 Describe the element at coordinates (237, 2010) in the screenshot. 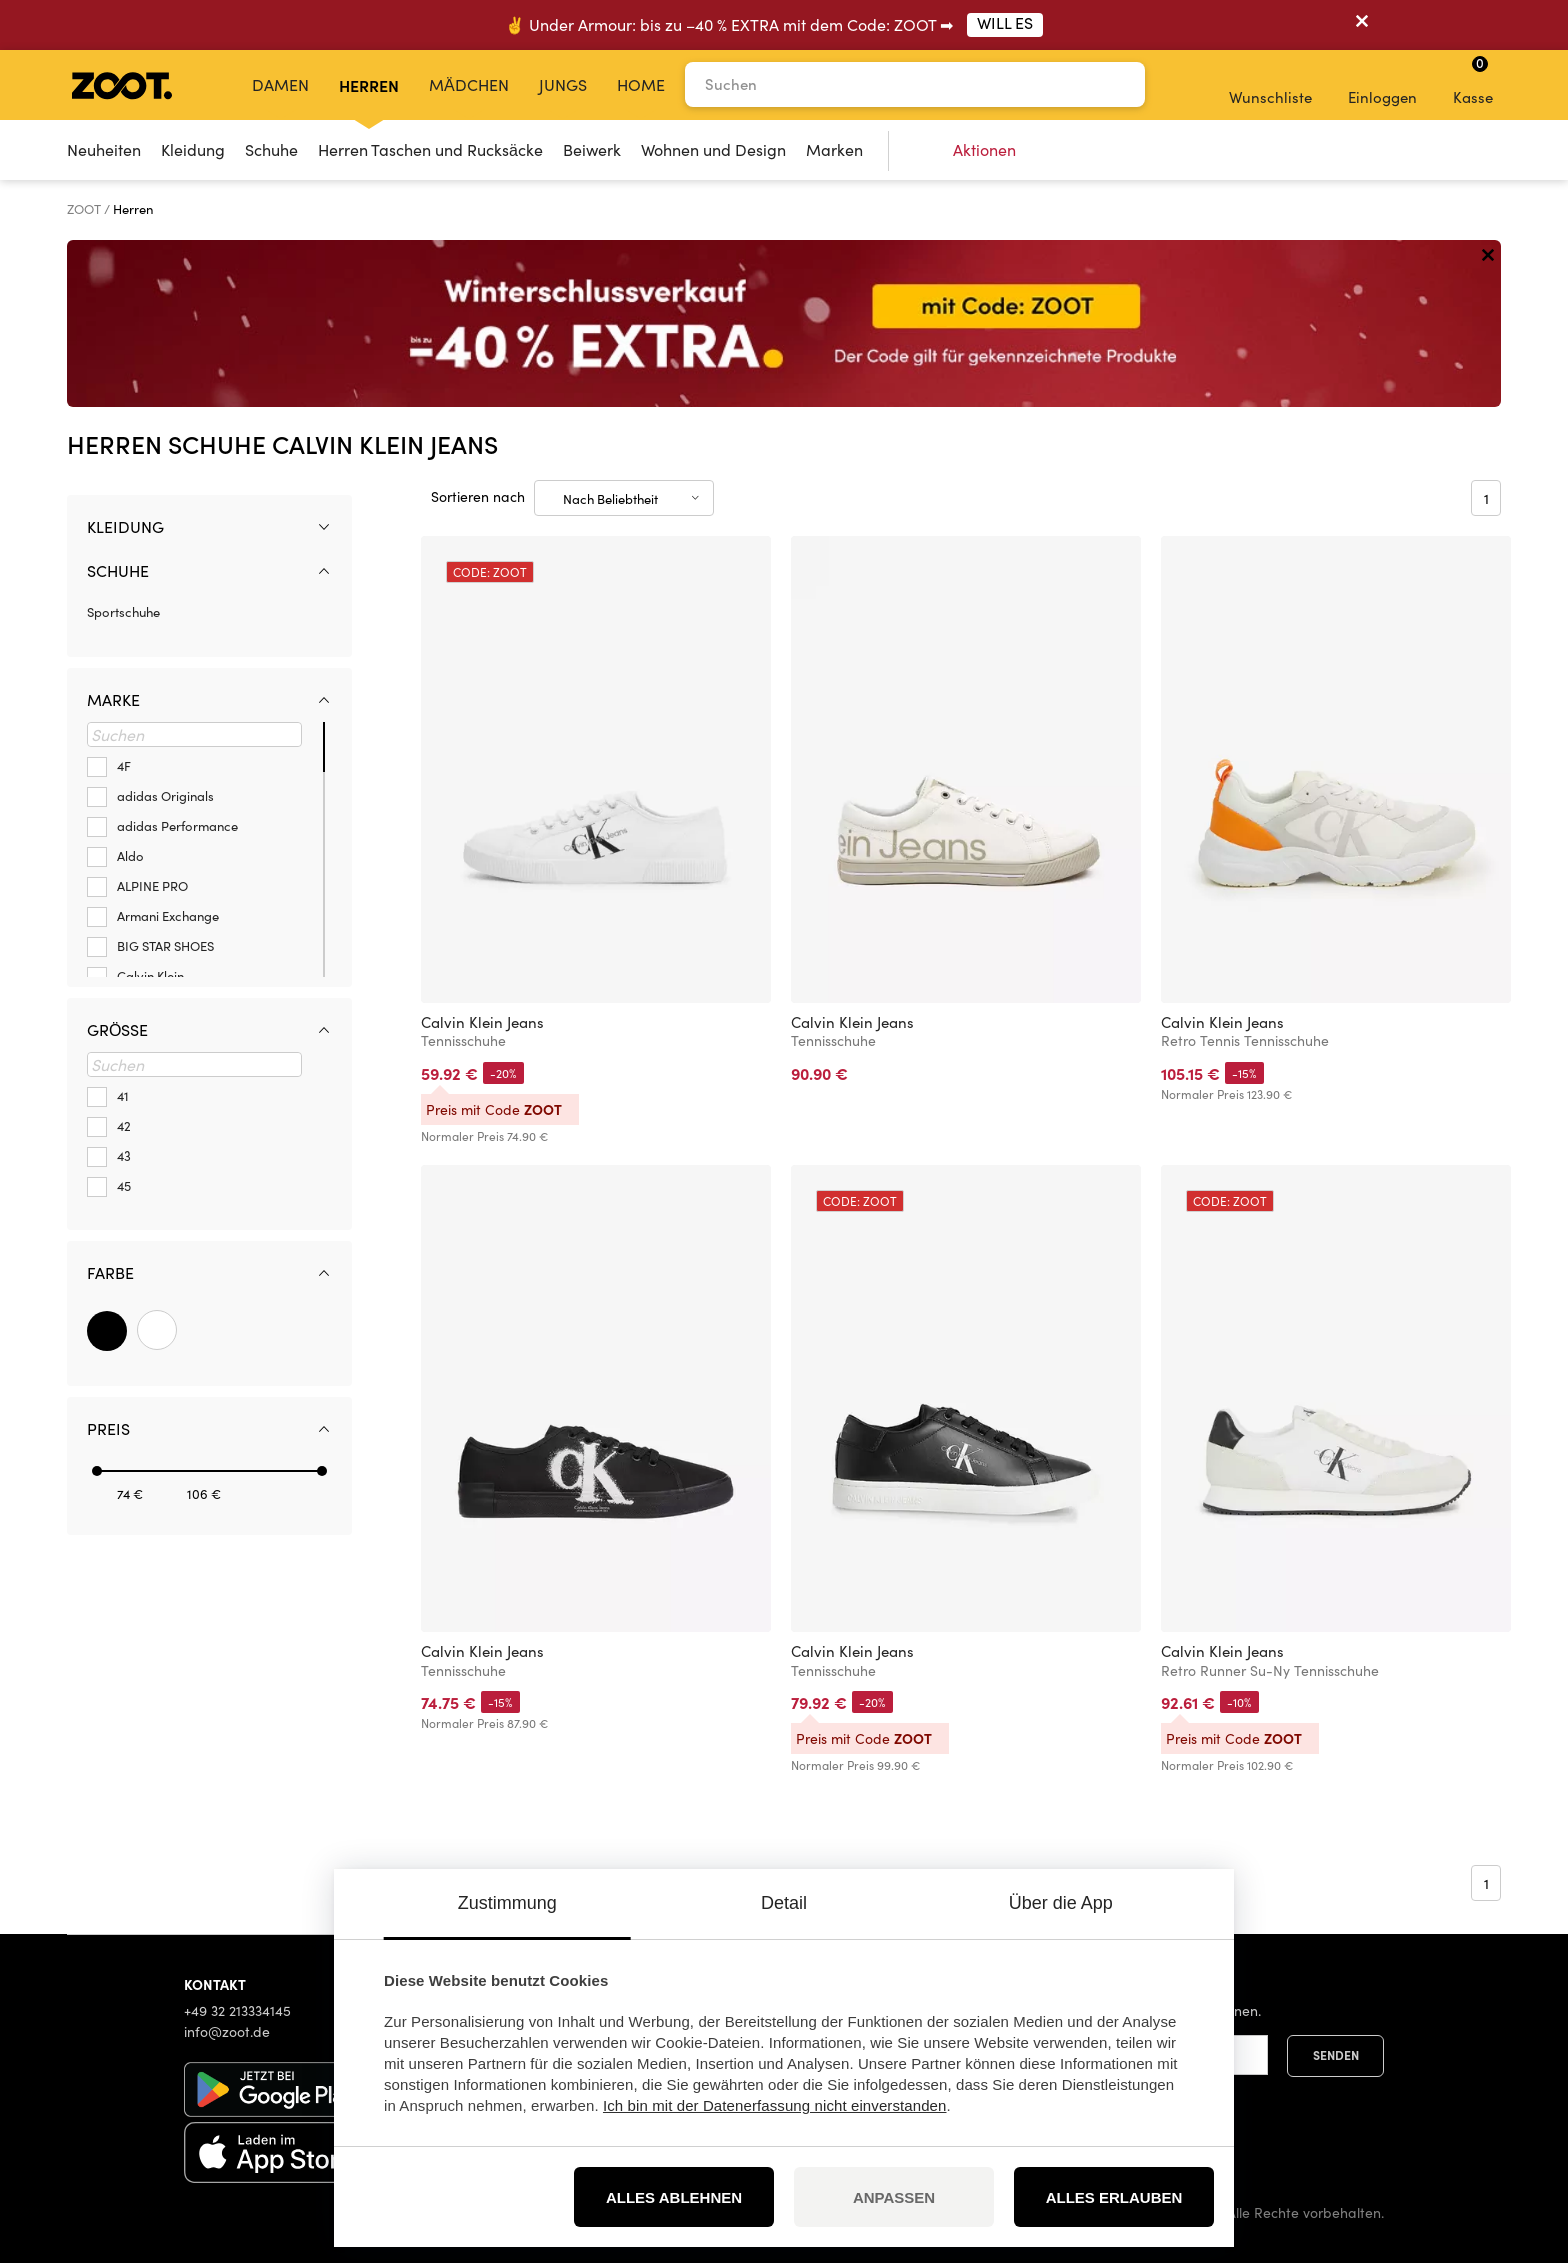

I see `+49 32 213334145` at that location.